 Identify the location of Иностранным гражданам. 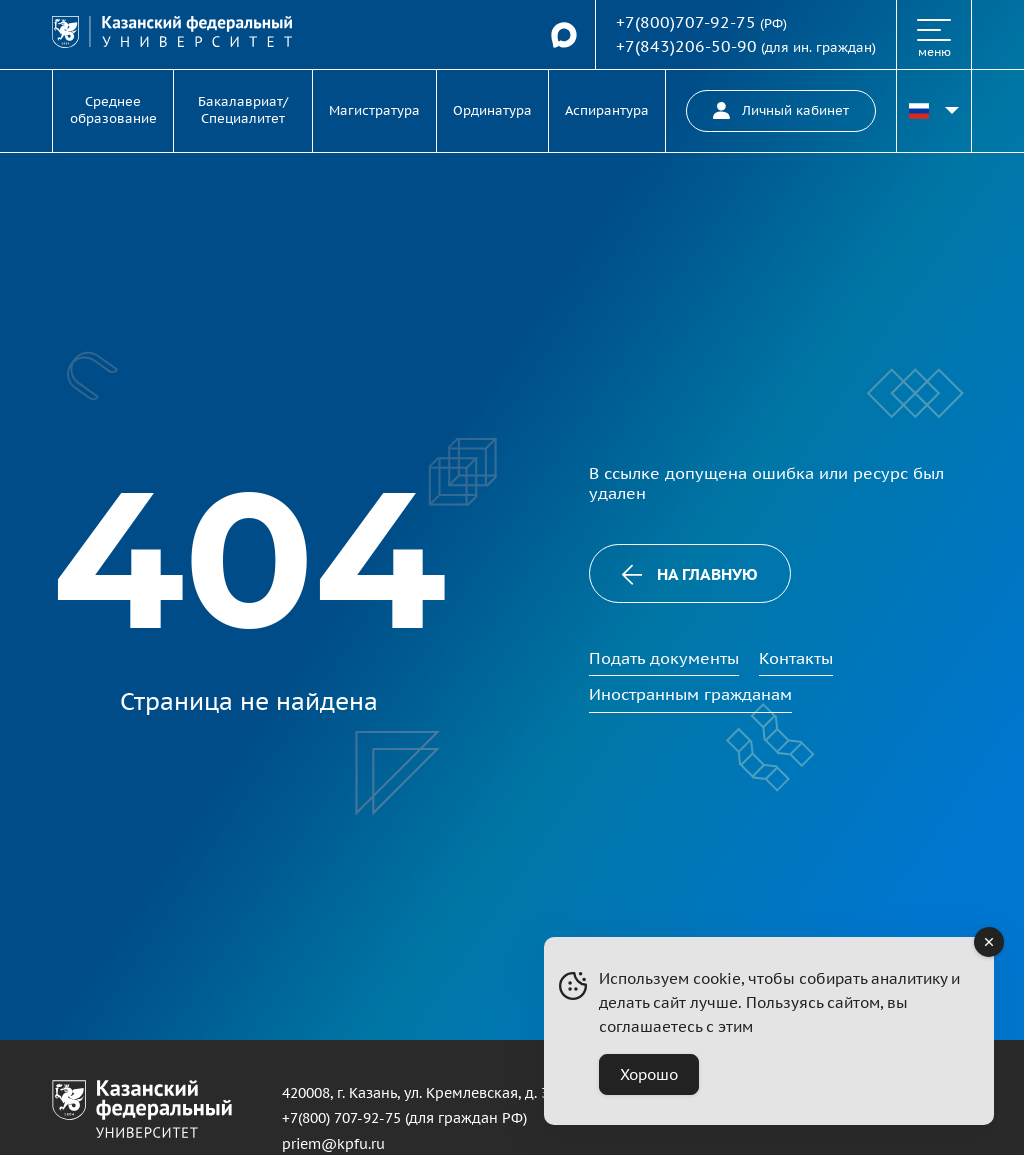
(690, 694).